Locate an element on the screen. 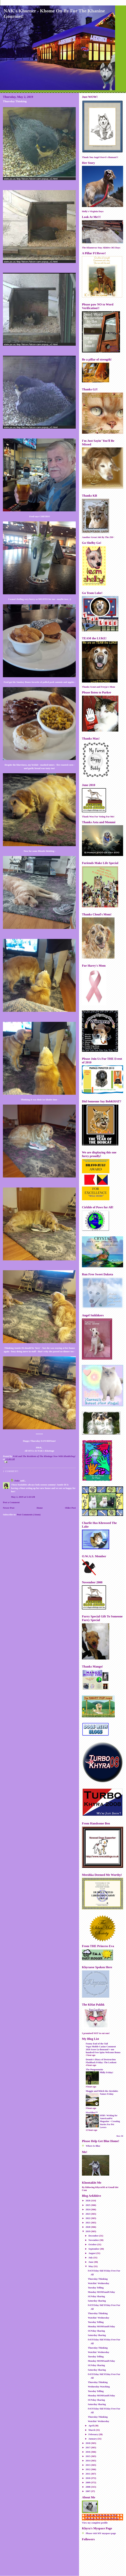  2022 is located at coordinates (88, 2218).